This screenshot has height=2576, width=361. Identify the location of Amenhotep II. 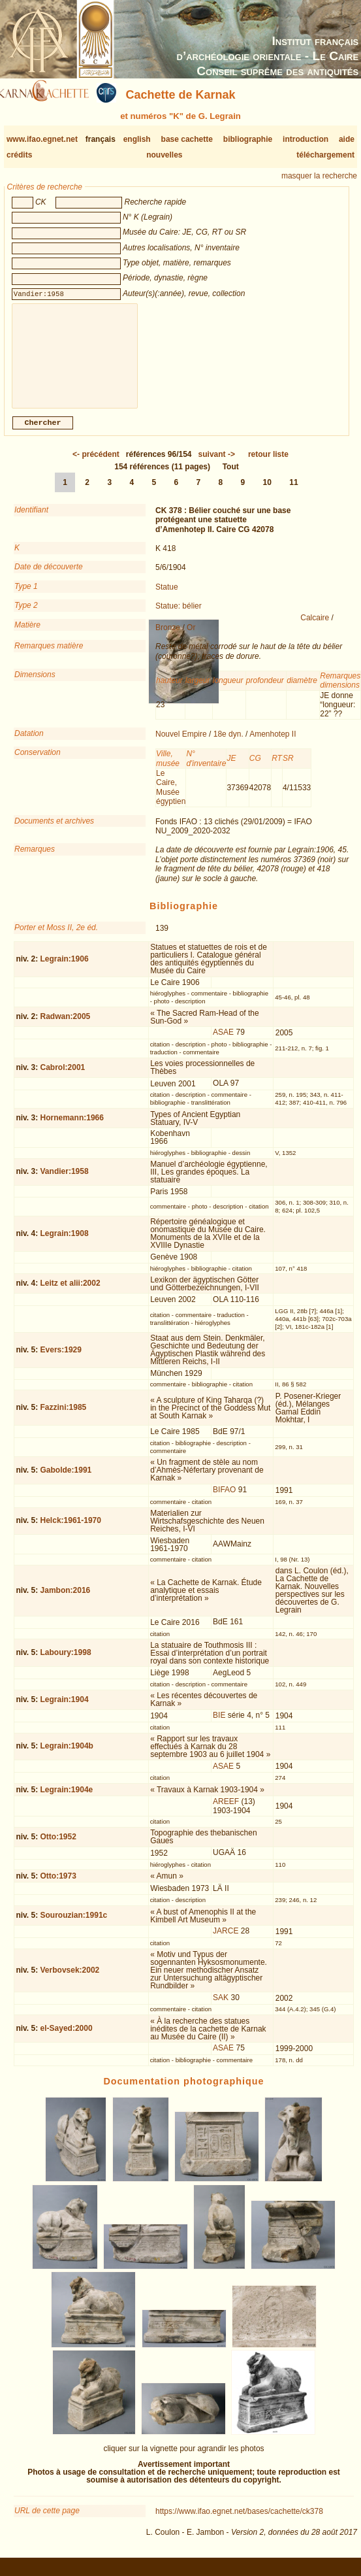
(272, 744).